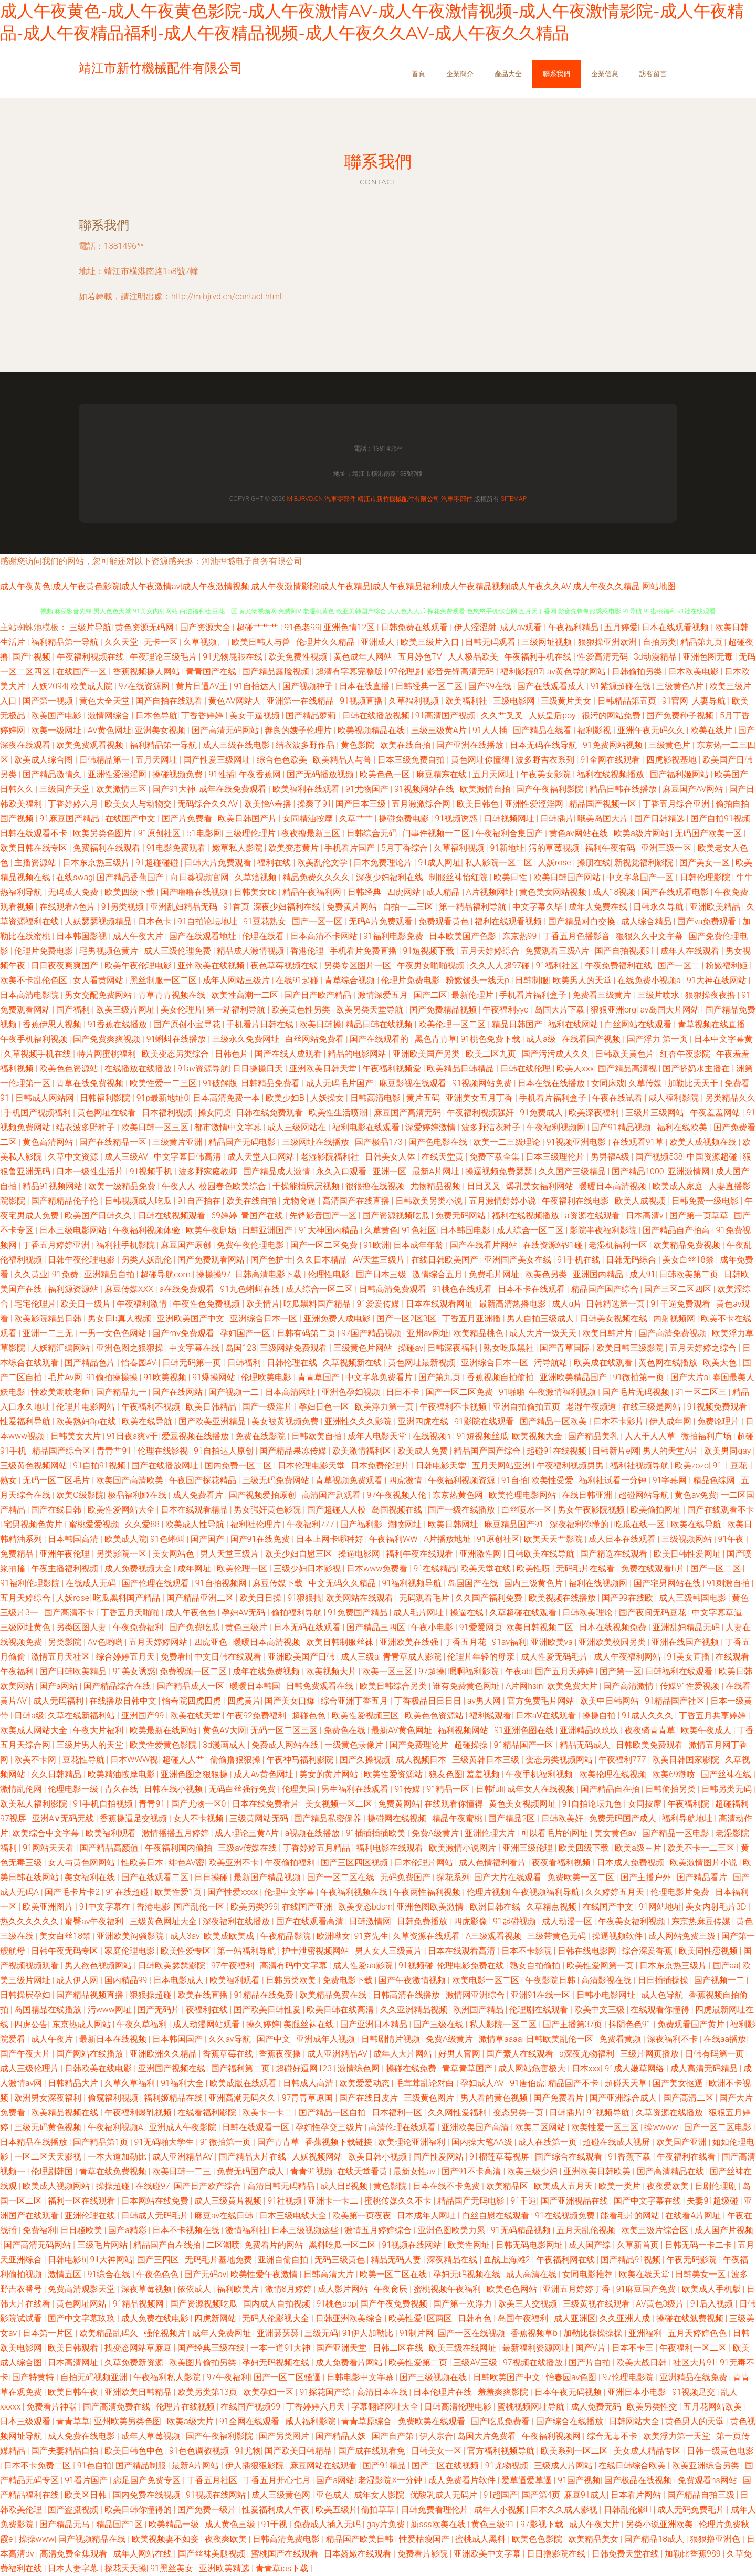 This screenshot has height=2576, width=756. What do you see at coordinates (467, 1686) in the screenshot?
I see `谁有免费黄色网址` at bounding box center [467, 1686].